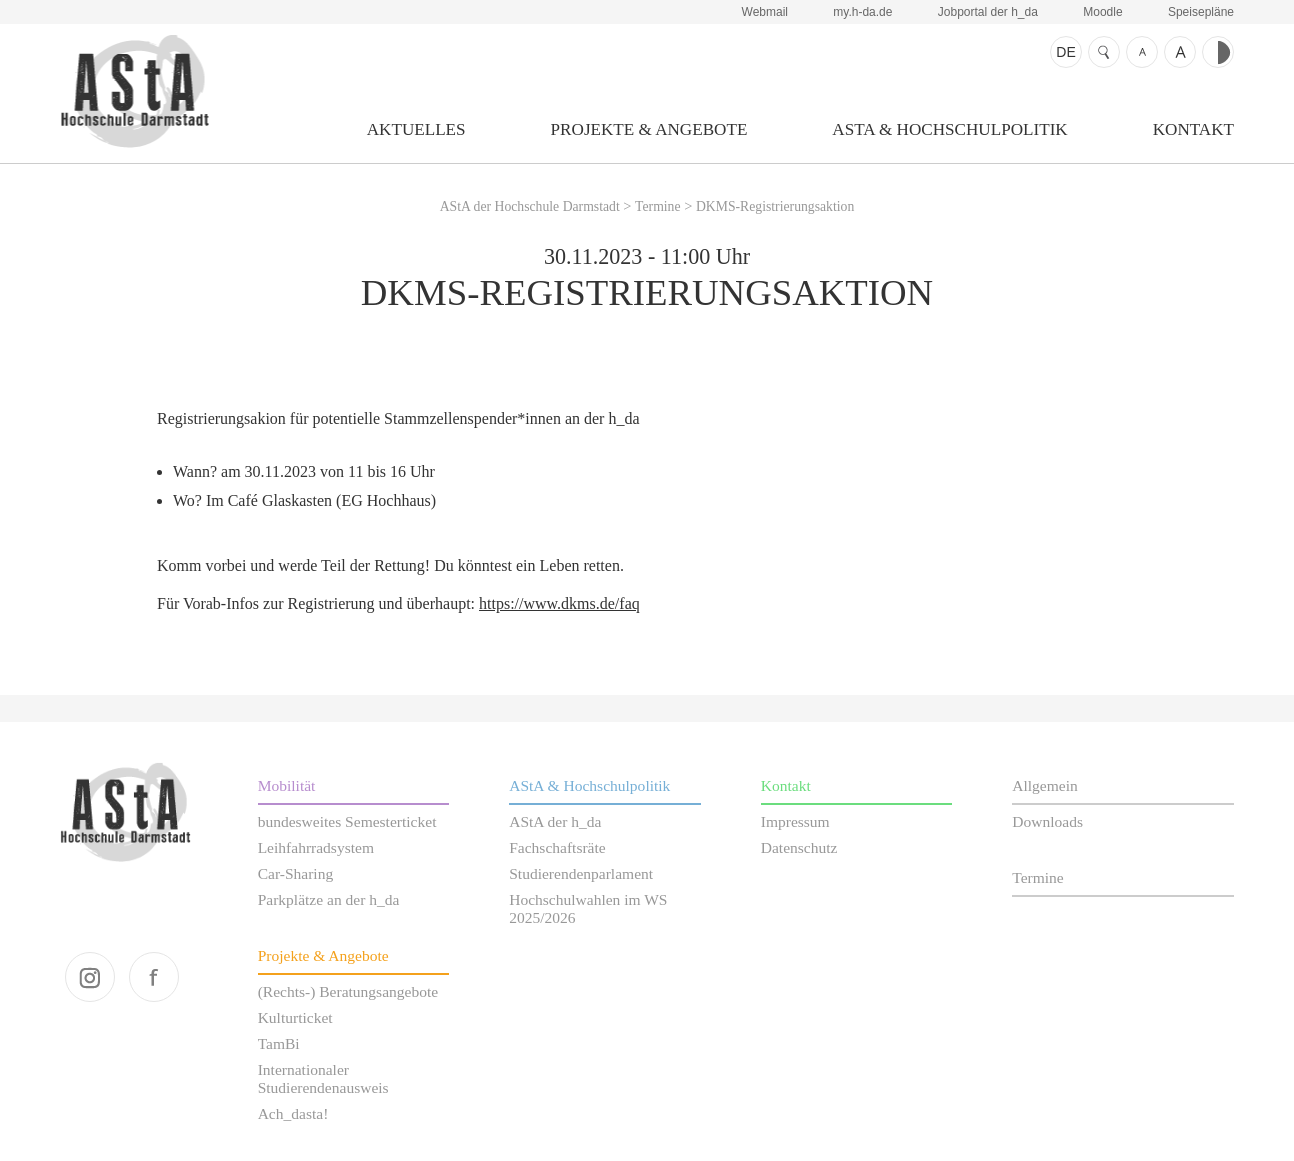 The height and width of the screenshot is (1161, 1294). Describe the element at coordinates (1142, 52) in the screenshot. I see `Schrift kleiner` at that location.